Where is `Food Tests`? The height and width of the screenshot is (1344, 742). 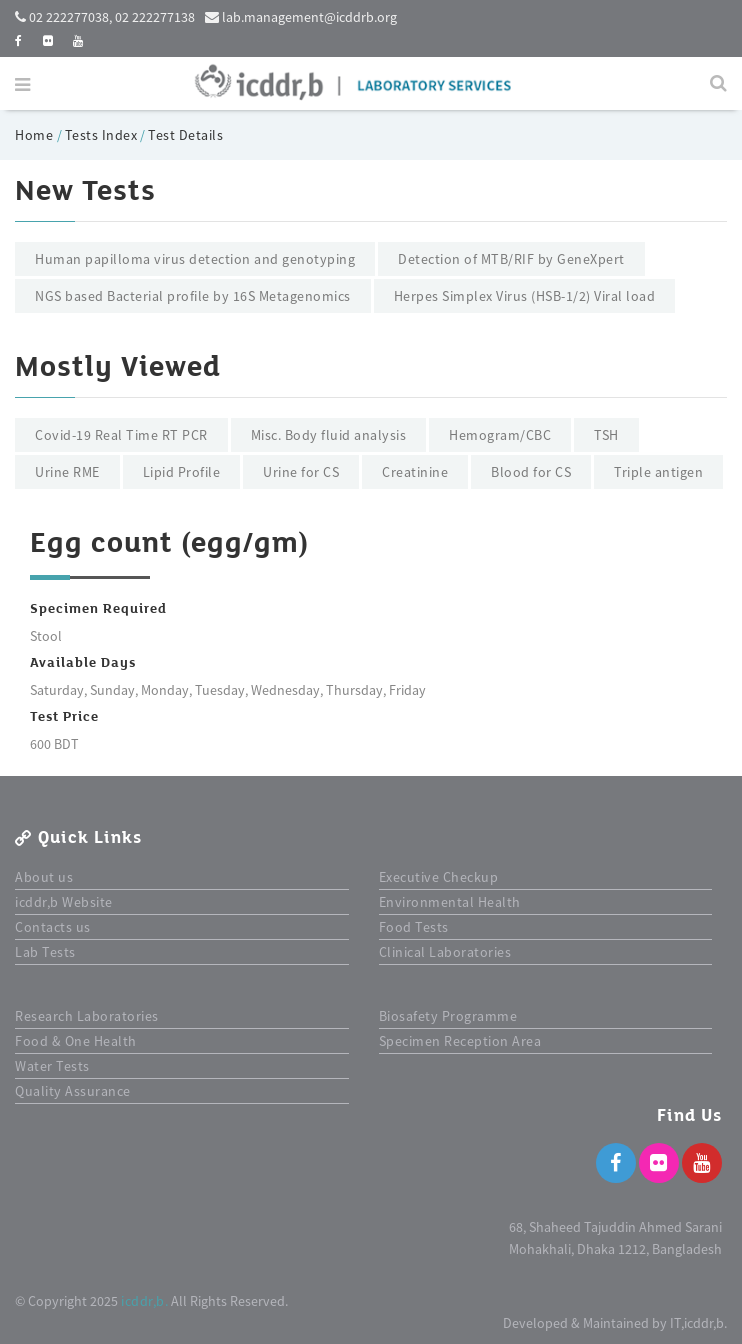 Food Tests is located at coordinates (414, 927).